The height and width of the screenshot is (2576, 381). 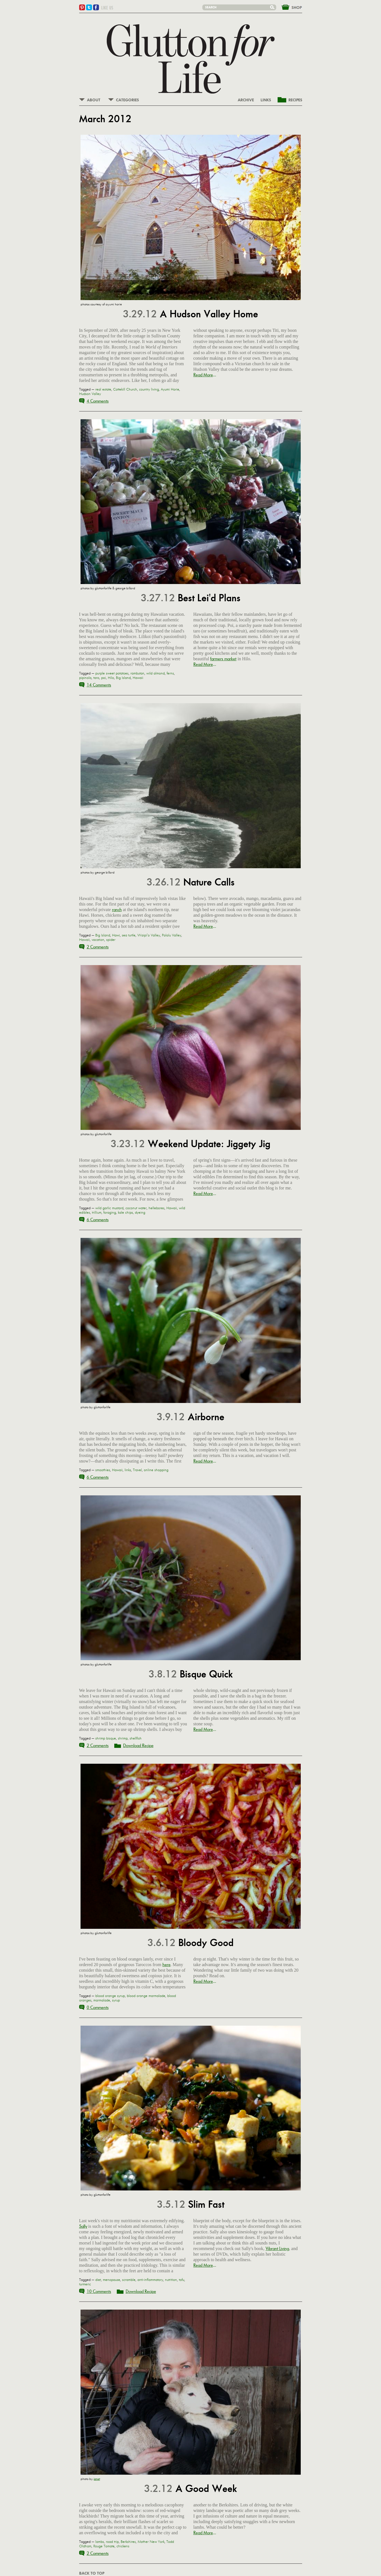 What do you see at coordinates (110, 940) in the screenshot?
I see `spider` at bounding box center [110, 940].